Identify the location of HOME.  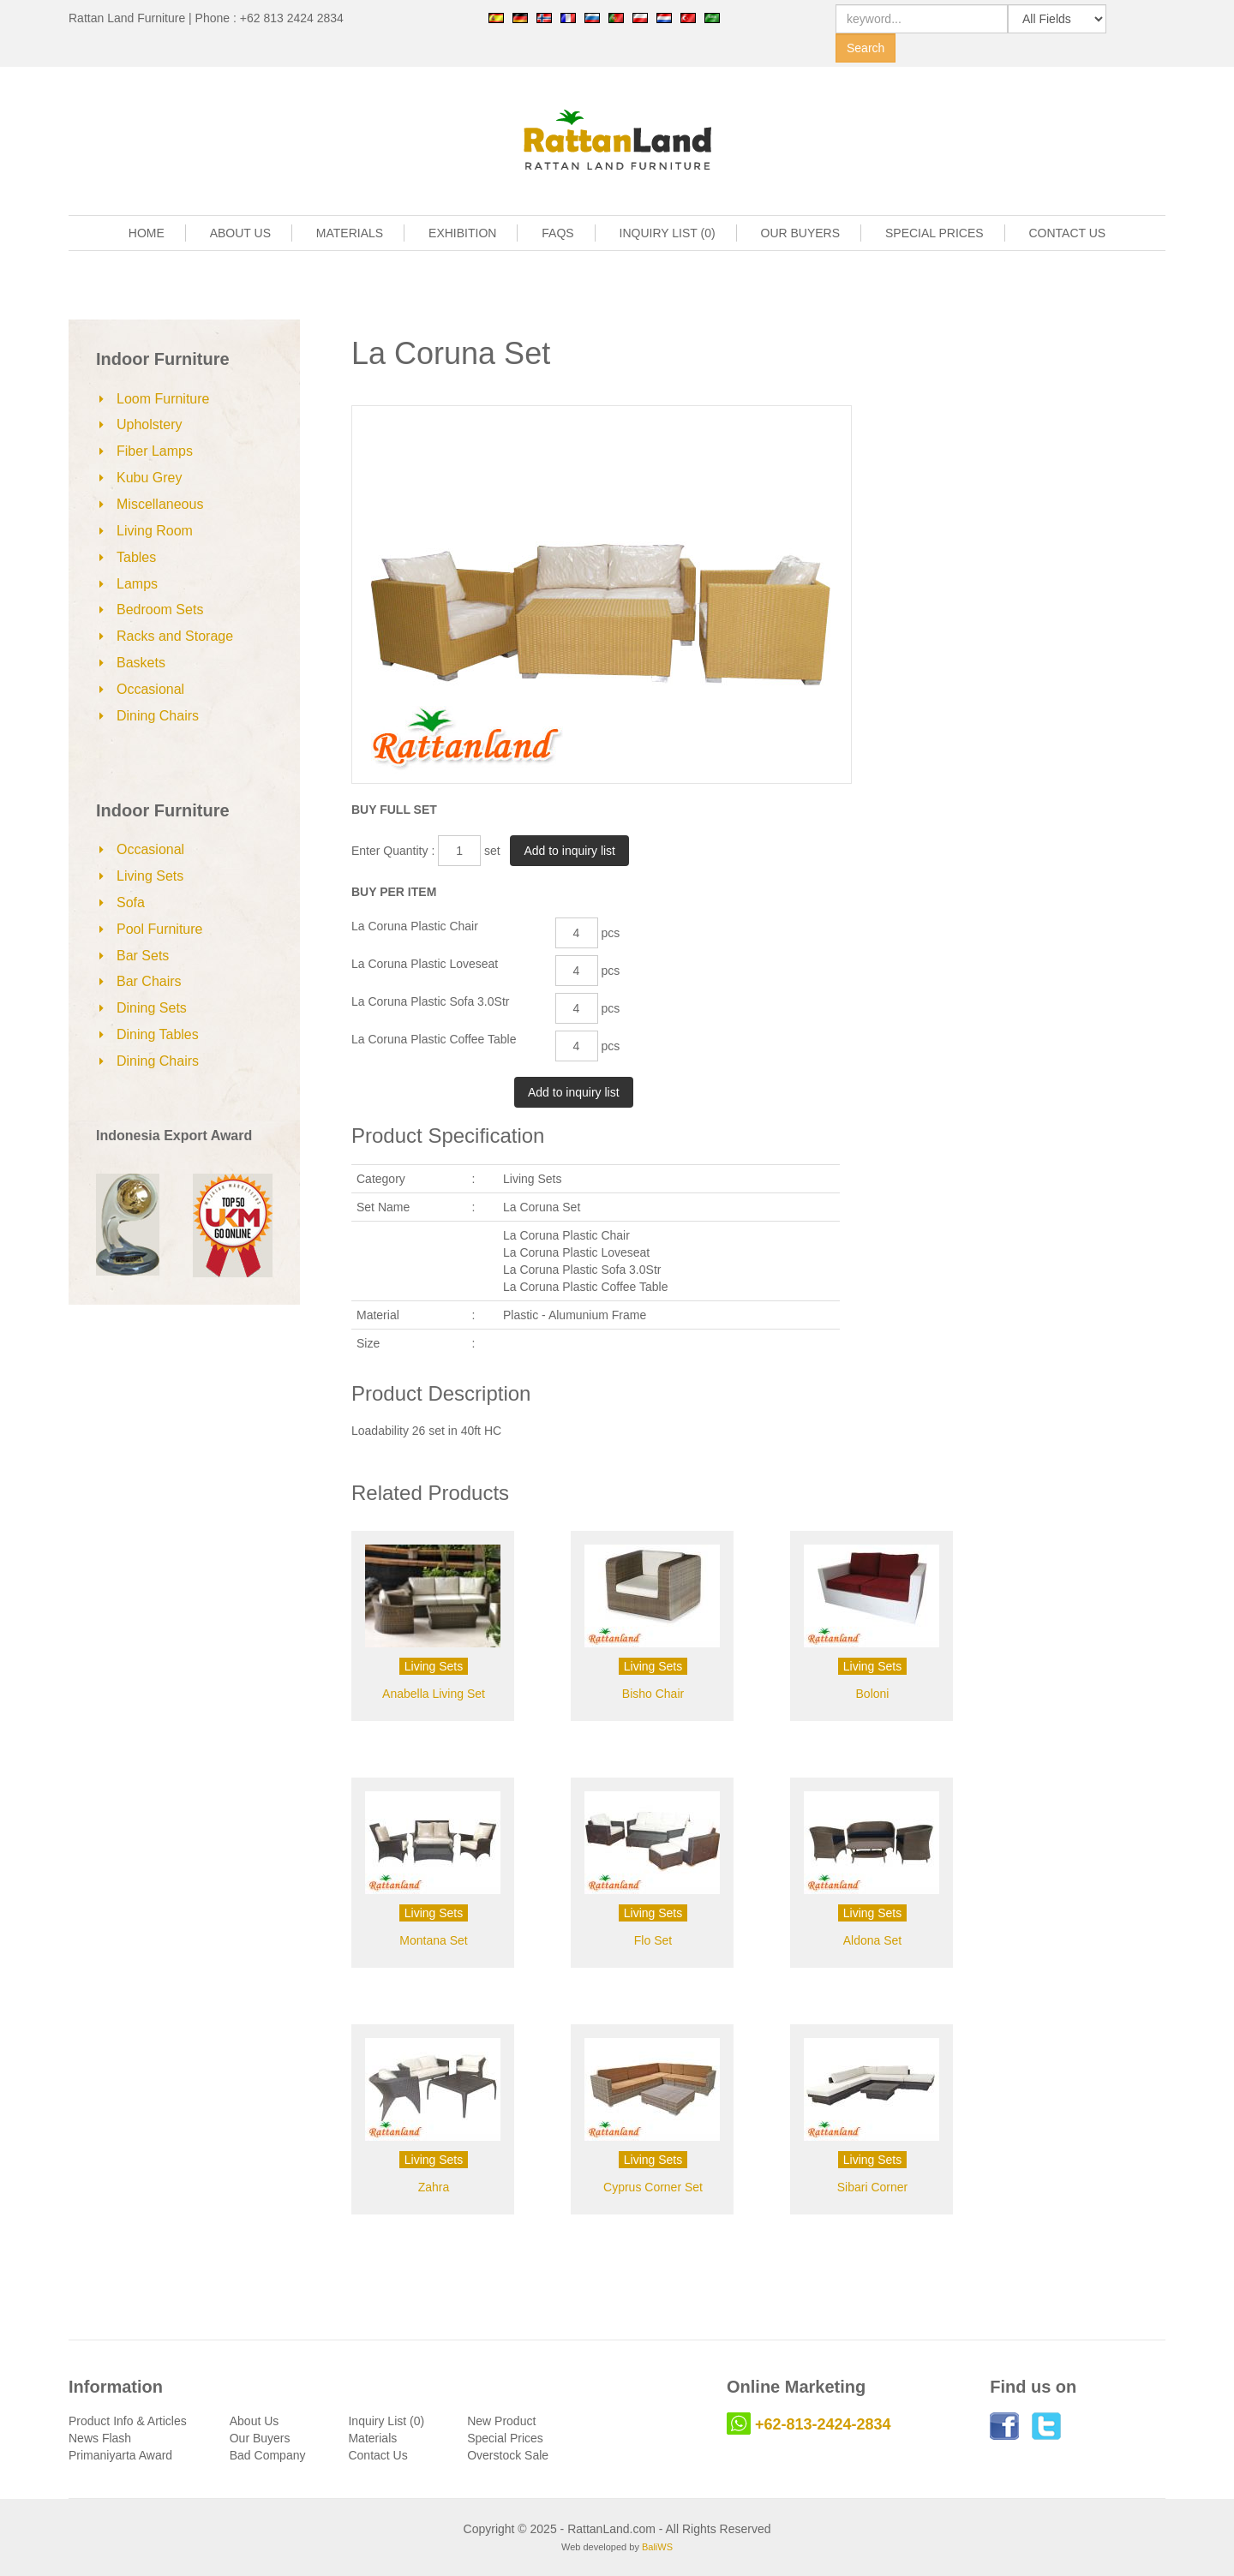
(147, 233).